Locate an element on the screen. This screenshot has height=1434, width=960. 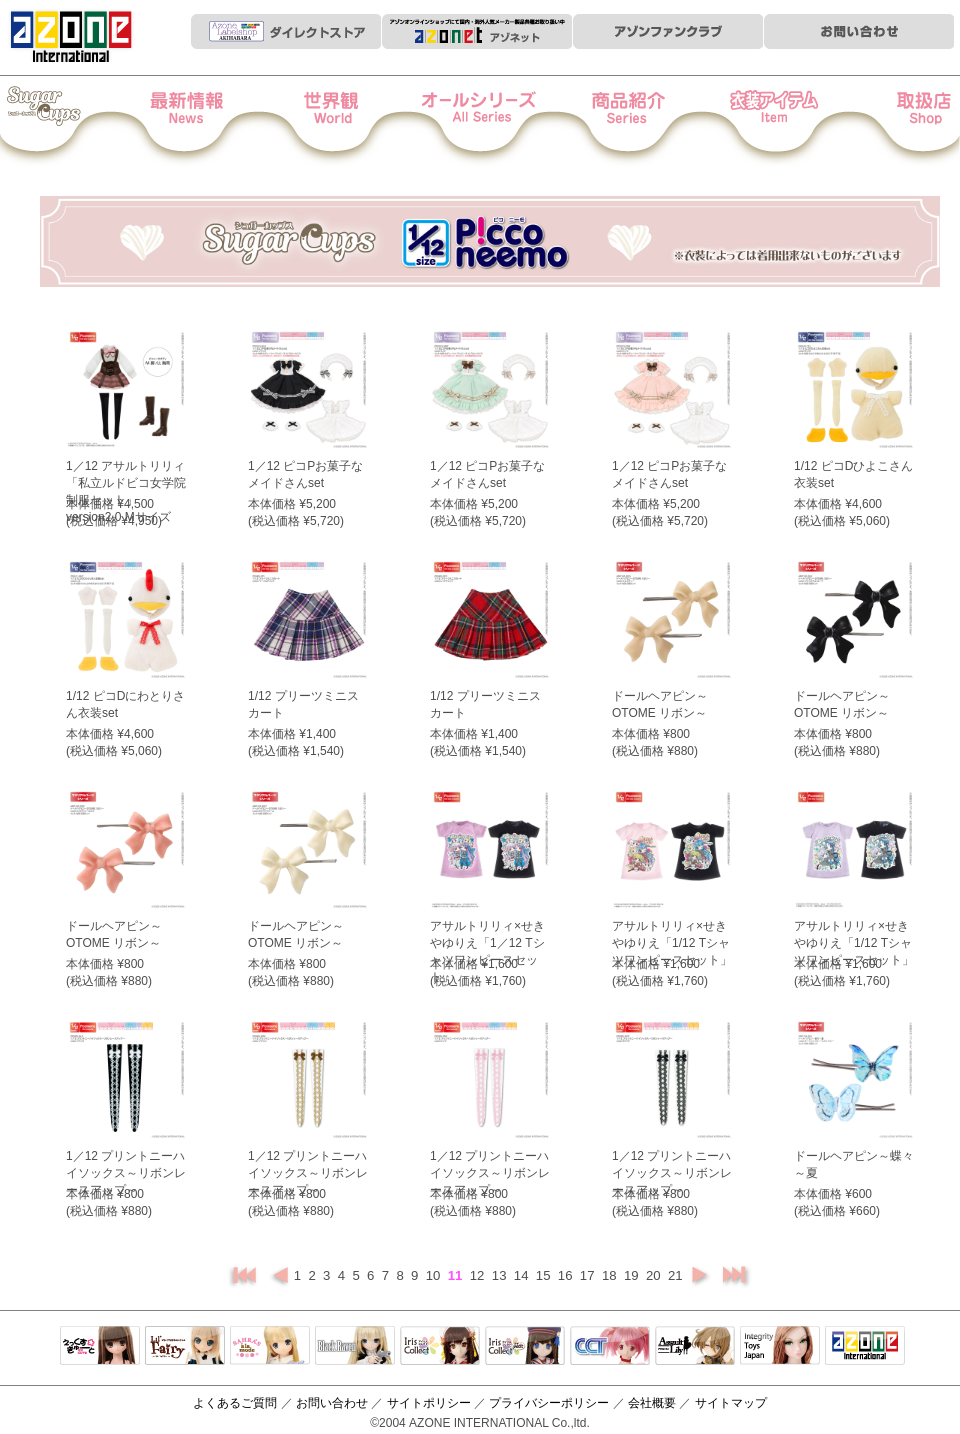
リルフェアリー is located at coordinates (185, 1347).